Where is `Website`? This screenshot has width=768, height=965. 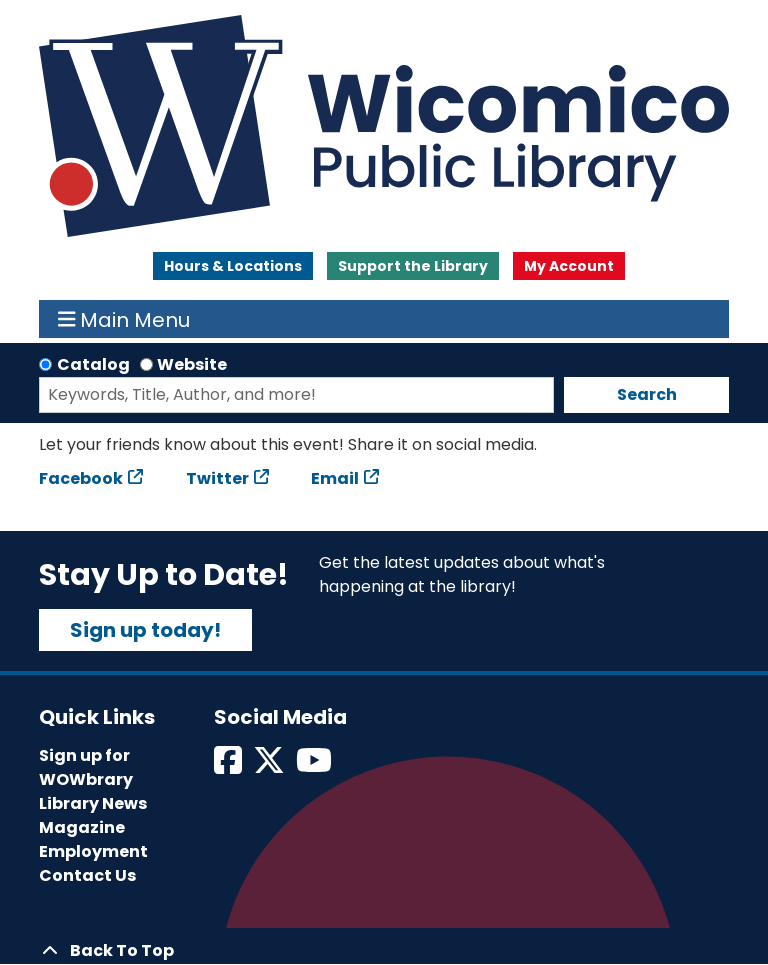 Website is located at coordinates (192, 364).